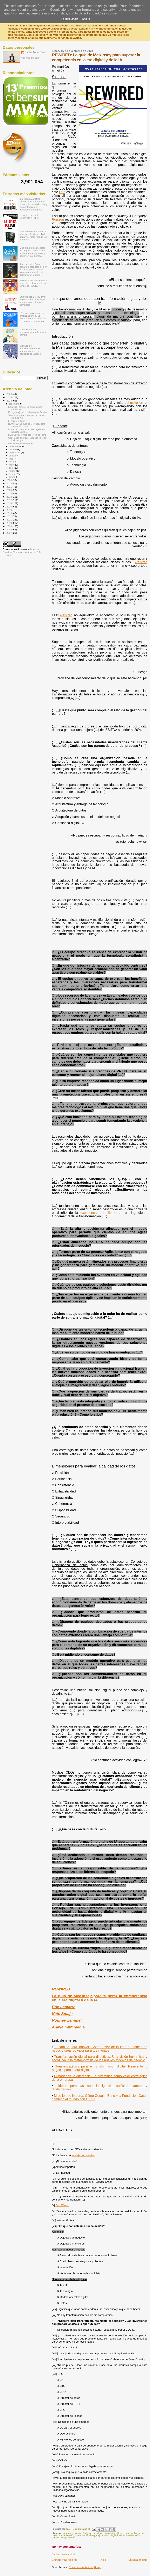 The height and width of the screenshot is (2576, 150). I want to click on El mapa del emprendimiento: El manual para crear negocios duraderos, so click(30, 349).